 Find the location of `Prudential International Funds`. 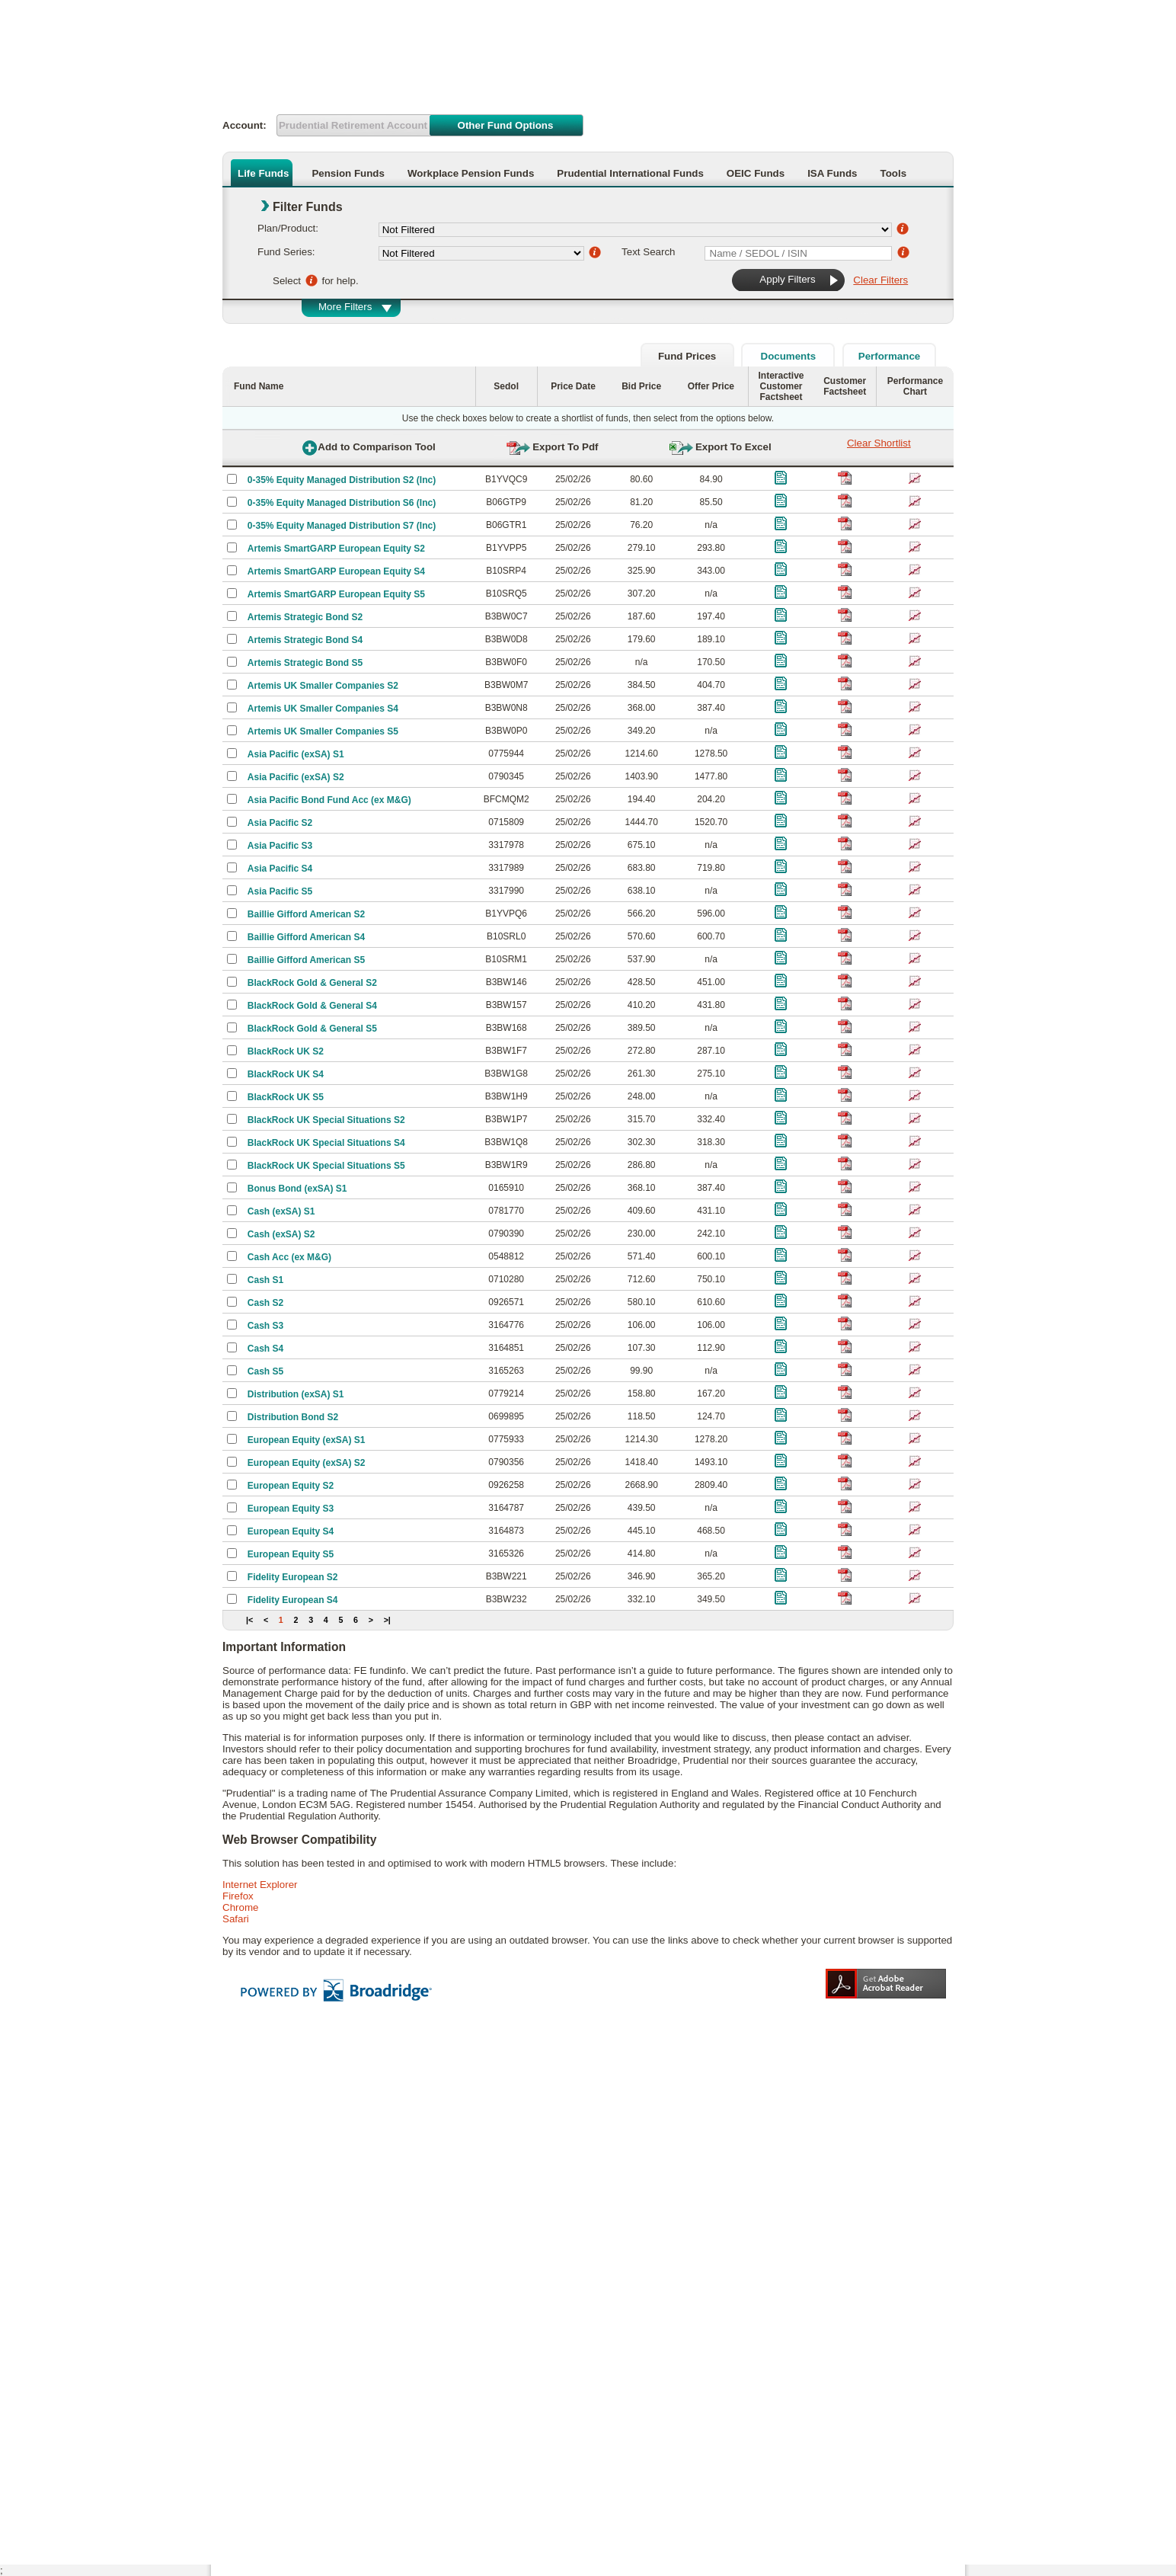

Prudential International Funds is located at coordinates (630, 173).